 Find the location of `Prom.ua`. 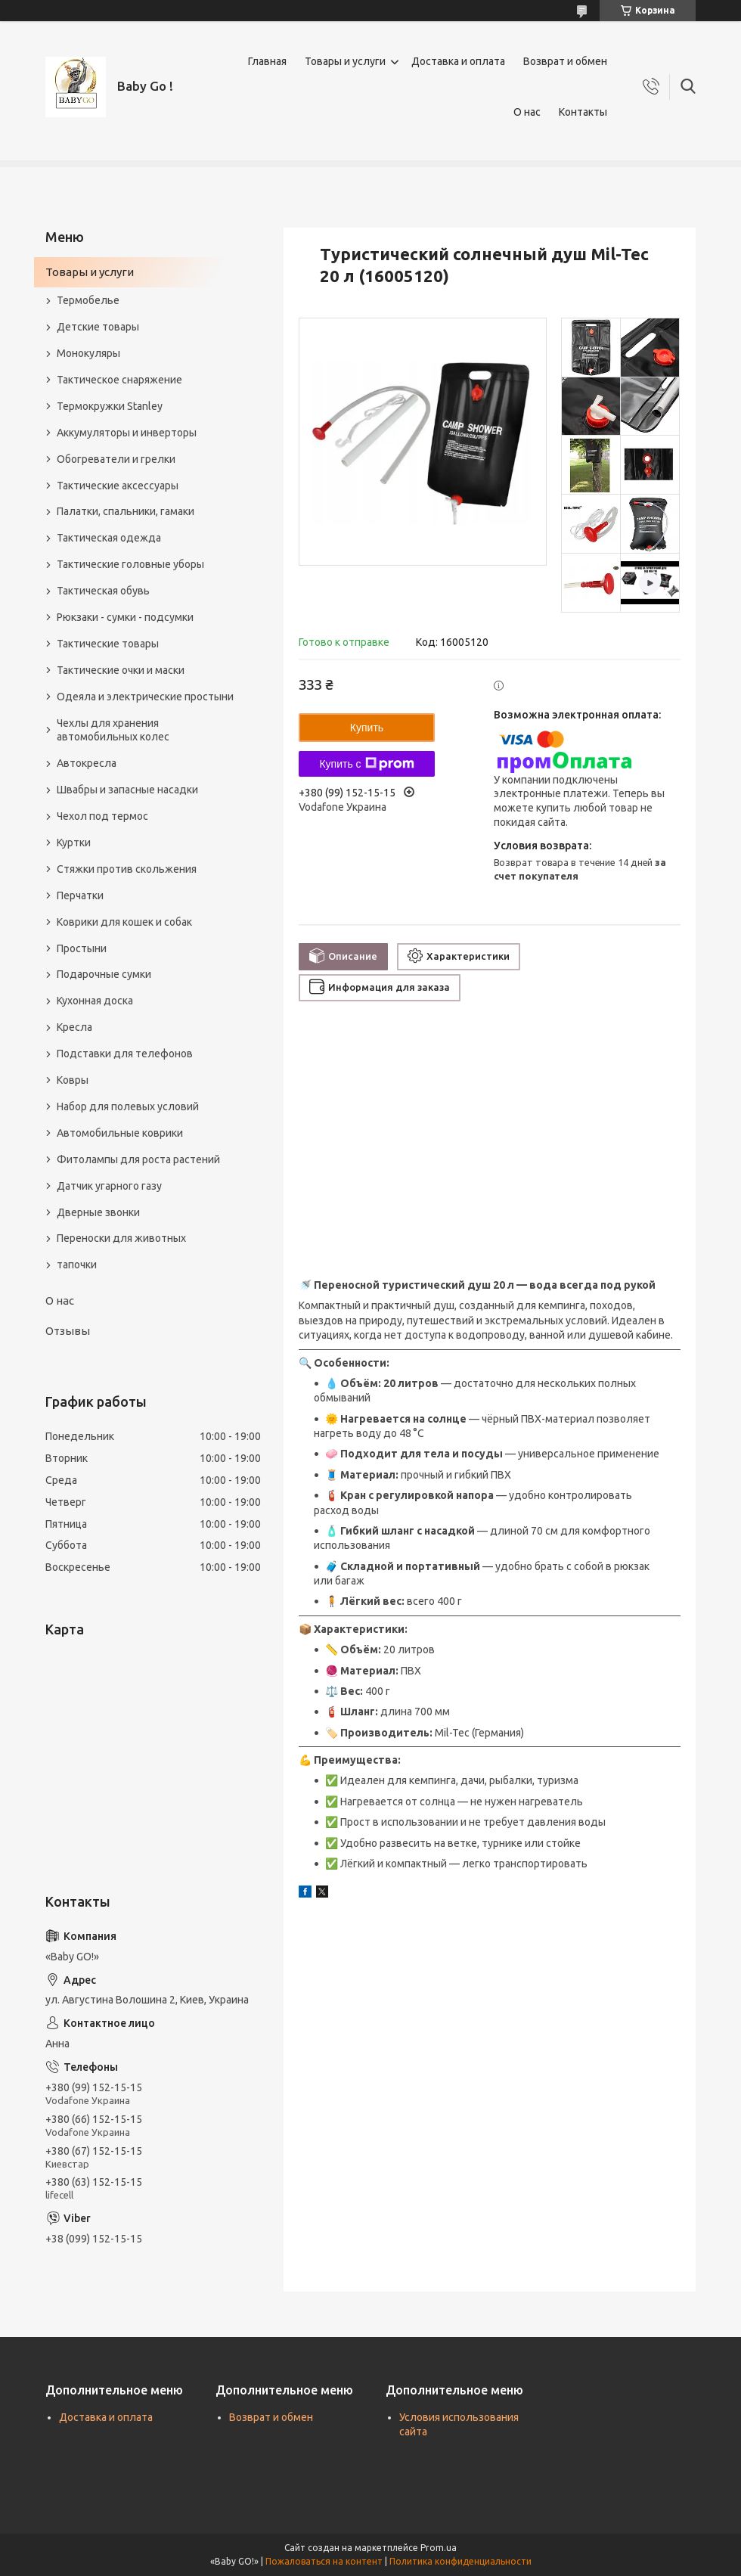

Prom.ua is located at coordinates (438, 2548).